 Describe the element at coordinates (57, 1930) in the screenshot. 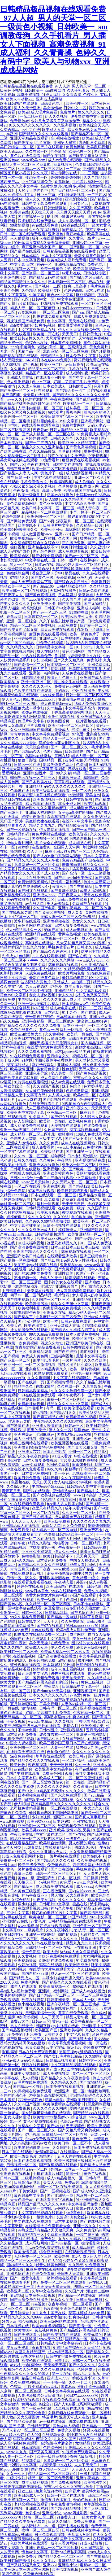

I see `久久午夜神器` at that location.